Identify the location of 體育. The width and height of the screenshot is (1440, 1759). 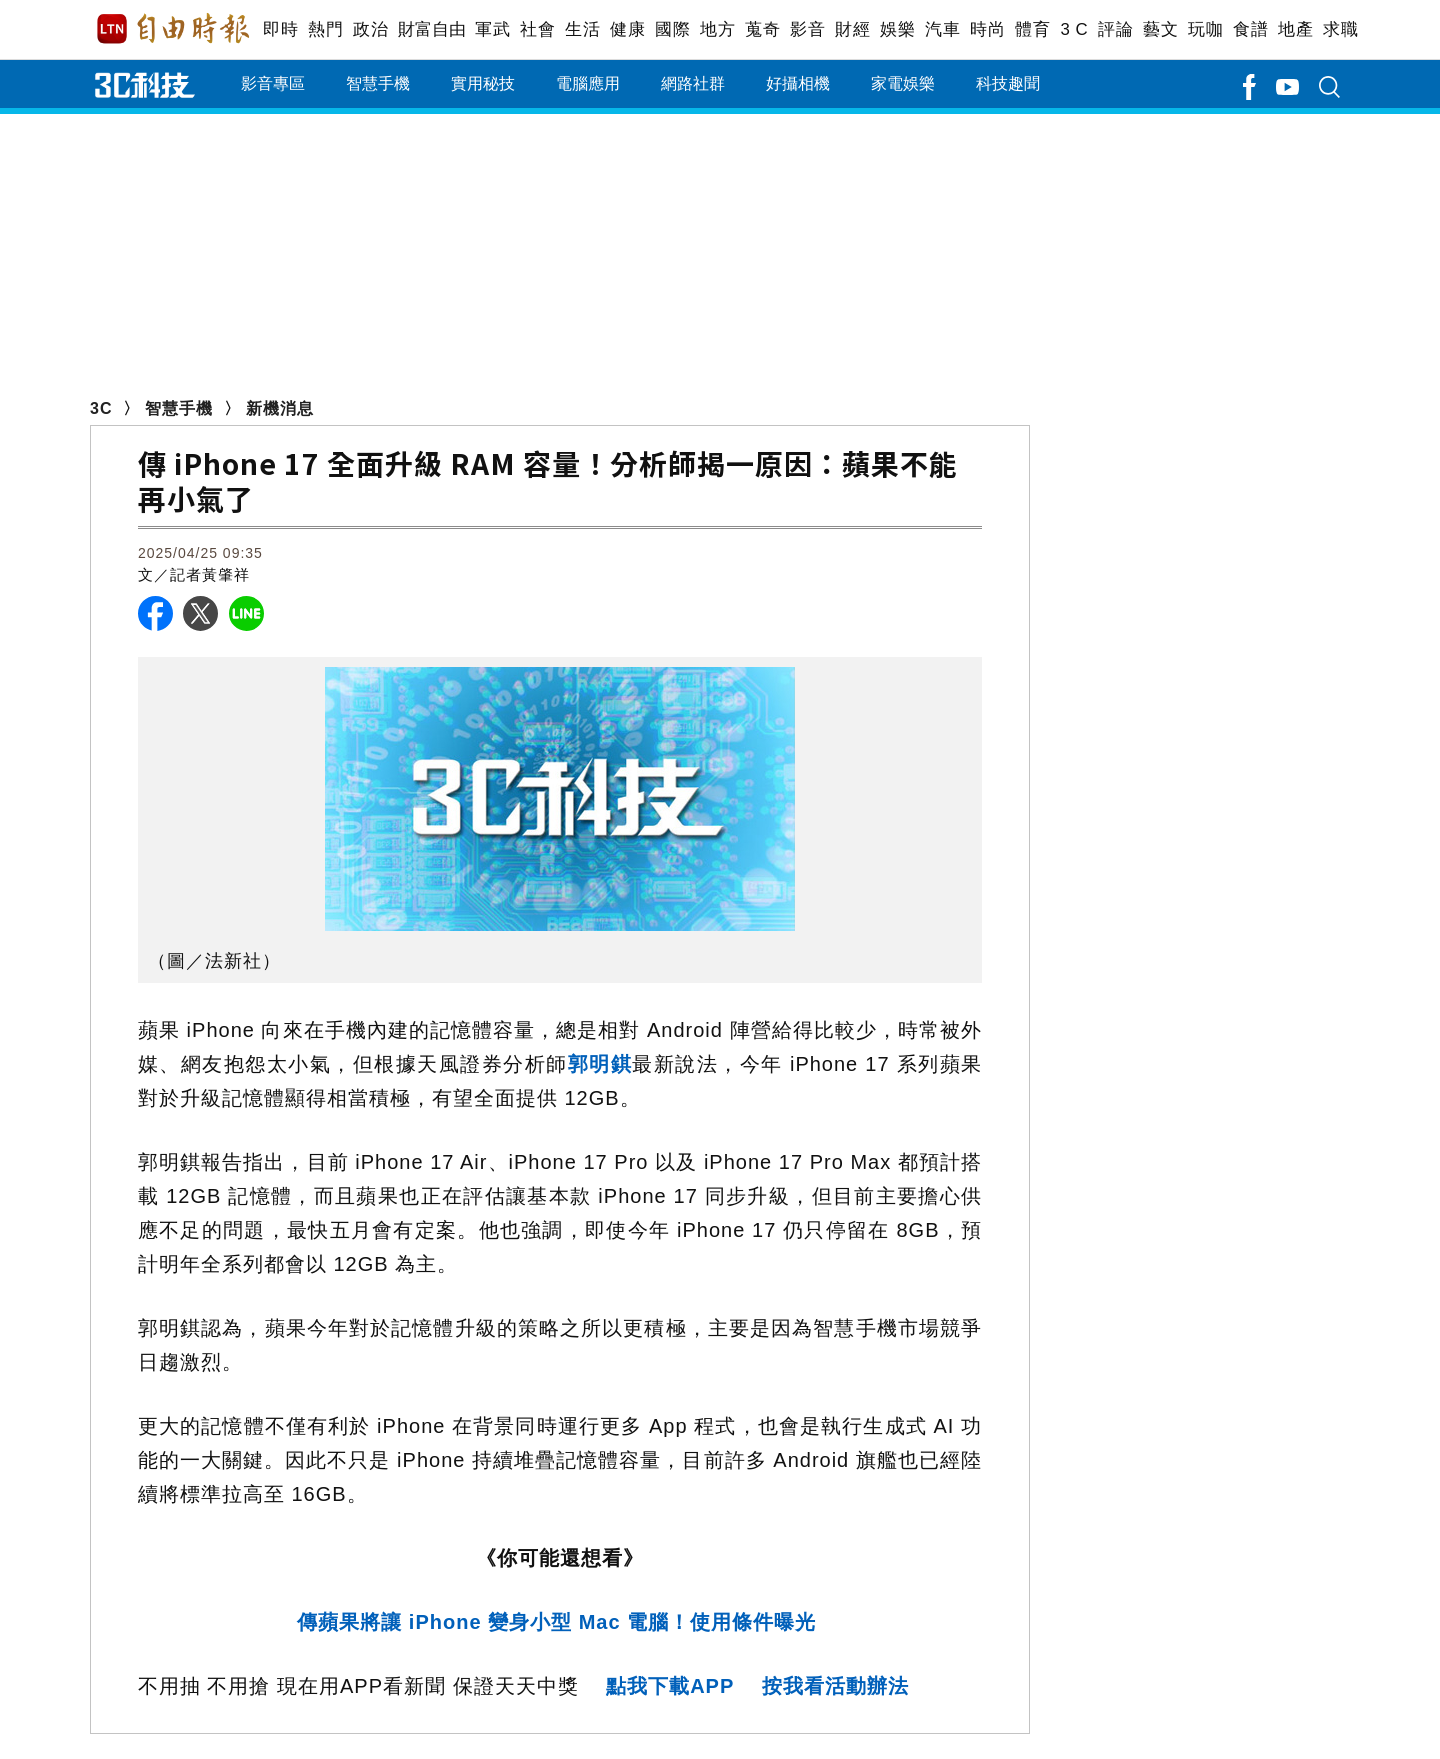
(1032, 29).